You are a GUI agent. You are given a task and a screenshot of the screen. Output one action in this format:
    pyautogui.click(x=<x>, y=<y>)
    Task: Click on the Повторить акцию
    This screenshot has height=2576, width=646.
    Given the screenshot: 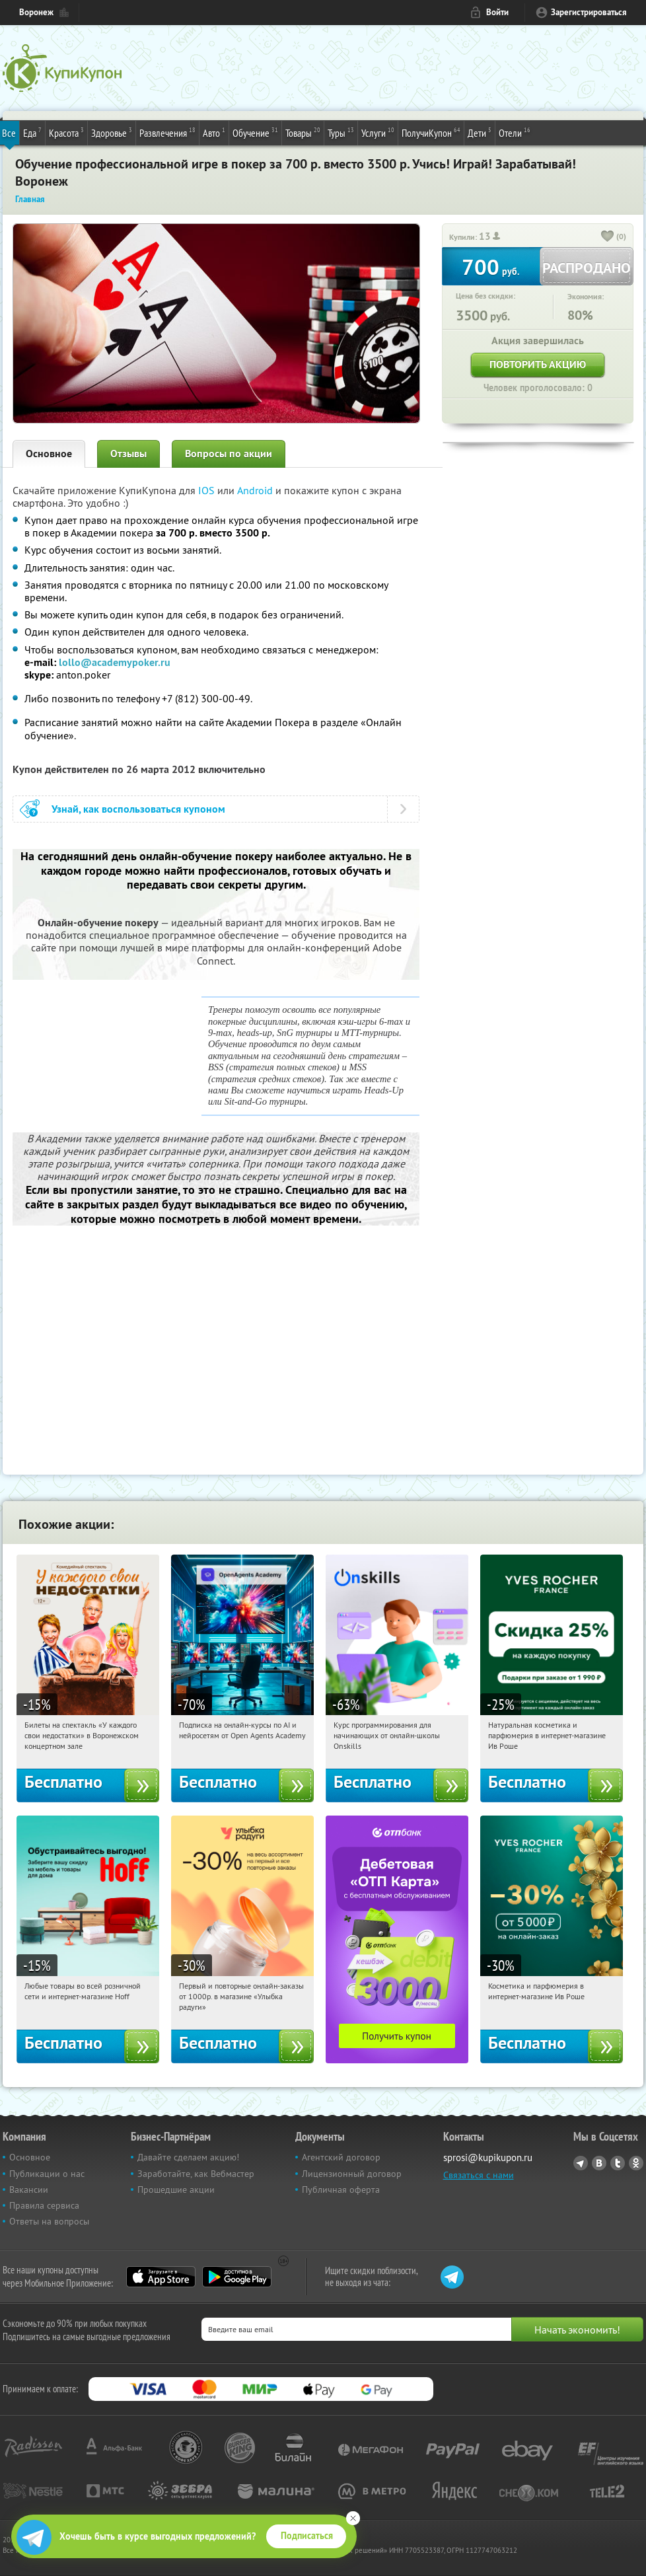 What is the action you would take?
    pyautogui.click(x=537, y=364)
    